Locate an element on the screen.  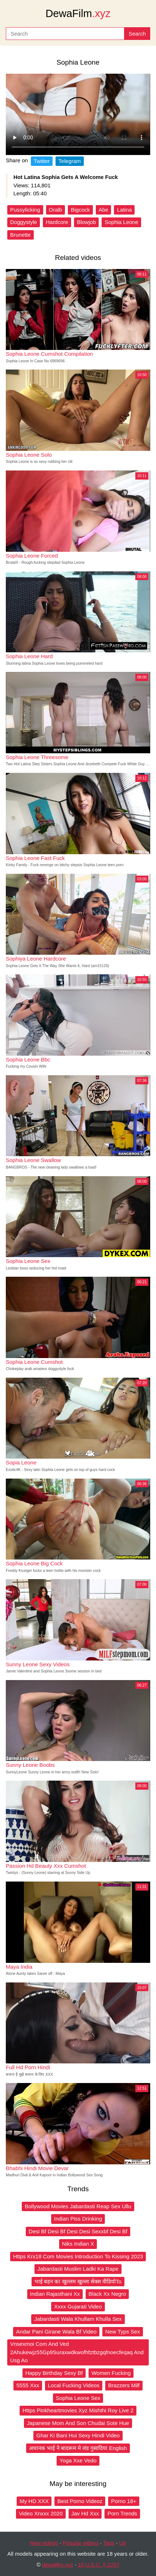
dewafilm.xyz is located at coordinates (57, 2564).